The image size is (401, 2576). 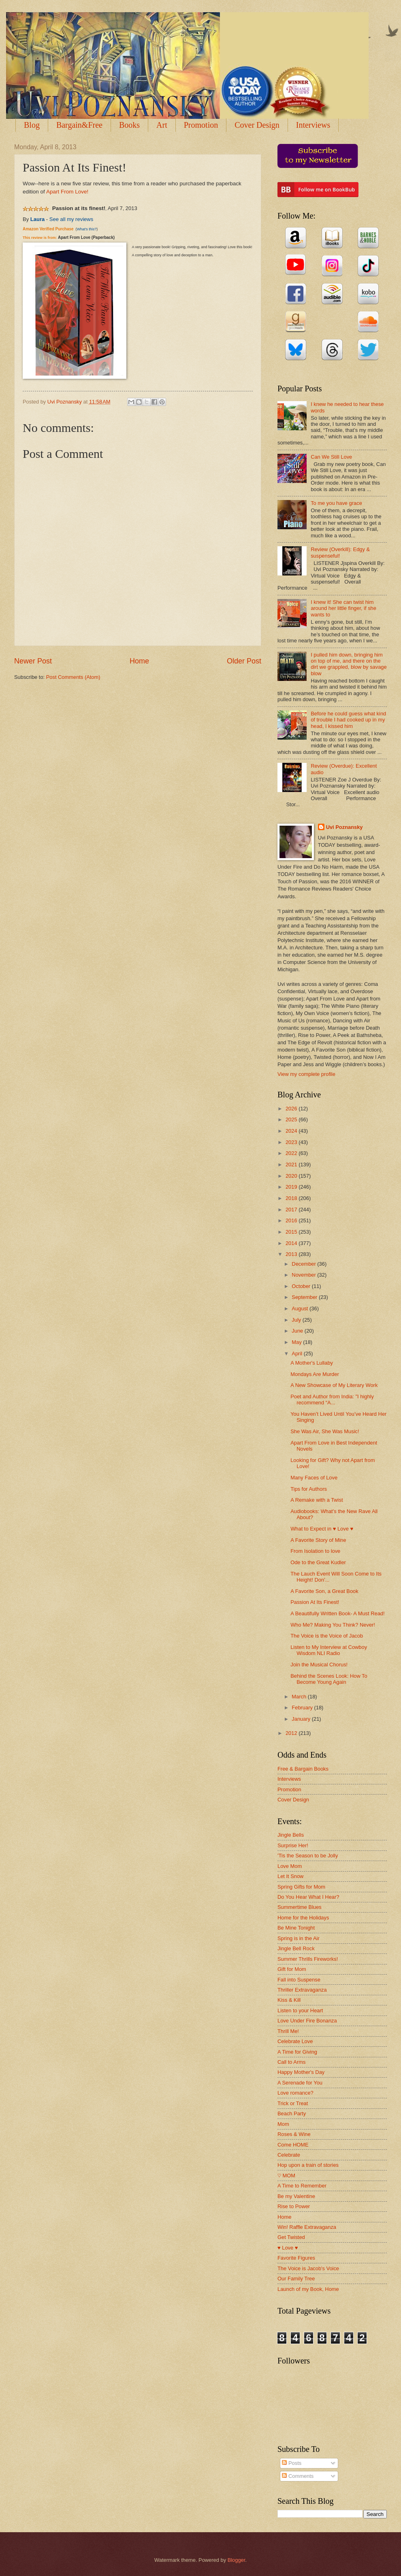 What do you see at coordinates (297, 1353) in the screenshot?
I see `April` at bounding box center [297, 1353].